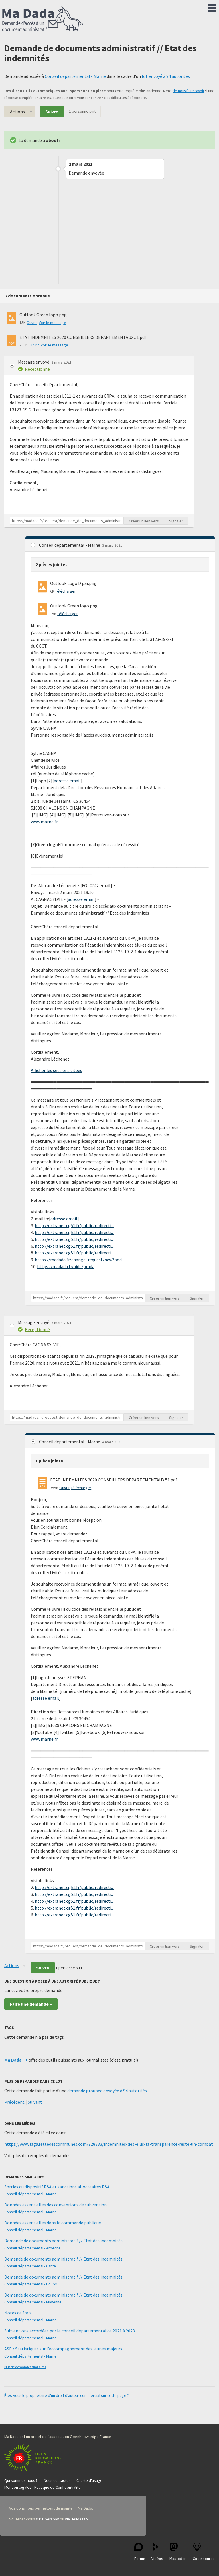 This screenshot has width=219, height=2576. I want to click on Nous contacter, so click(57, 2480).